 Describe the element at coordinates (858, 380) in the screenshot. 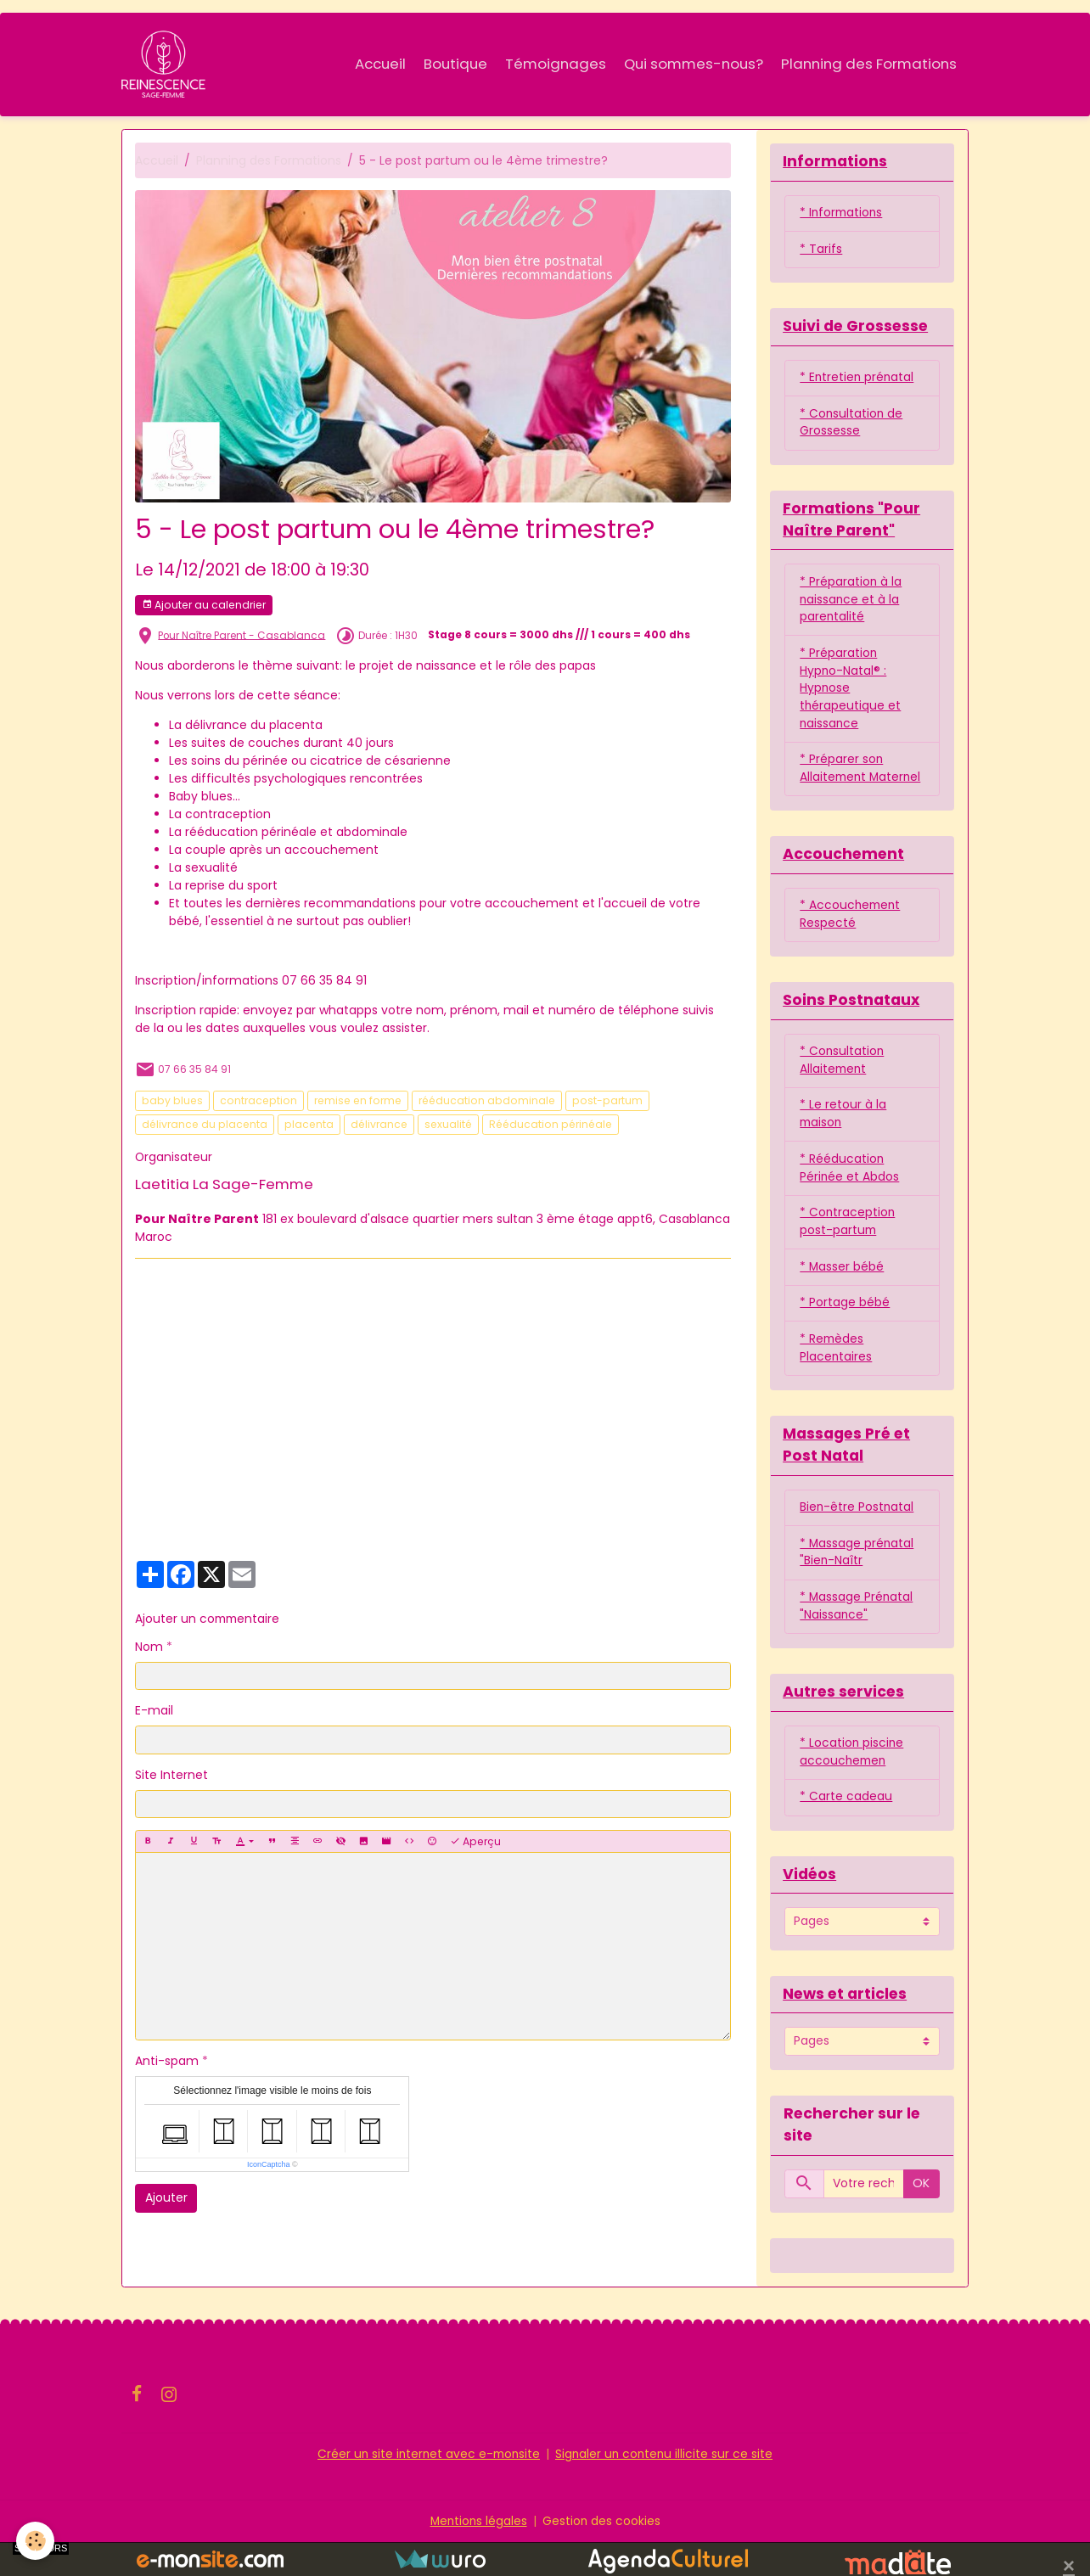

I see `* Entretien prénatal` at that location.